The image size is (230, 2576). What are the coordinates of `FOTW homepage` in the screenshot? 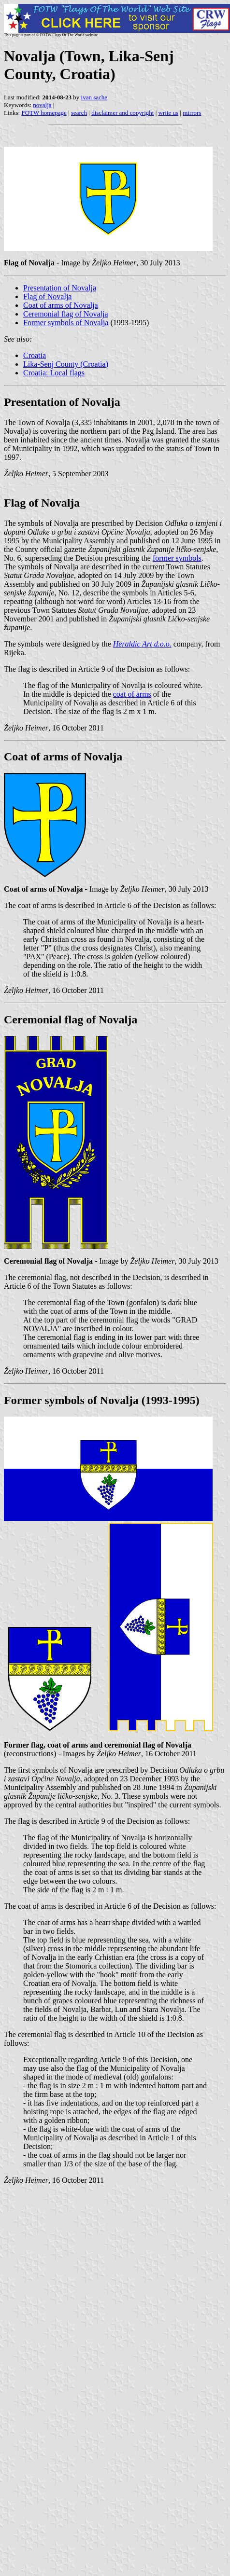 It's located at (43, 112).